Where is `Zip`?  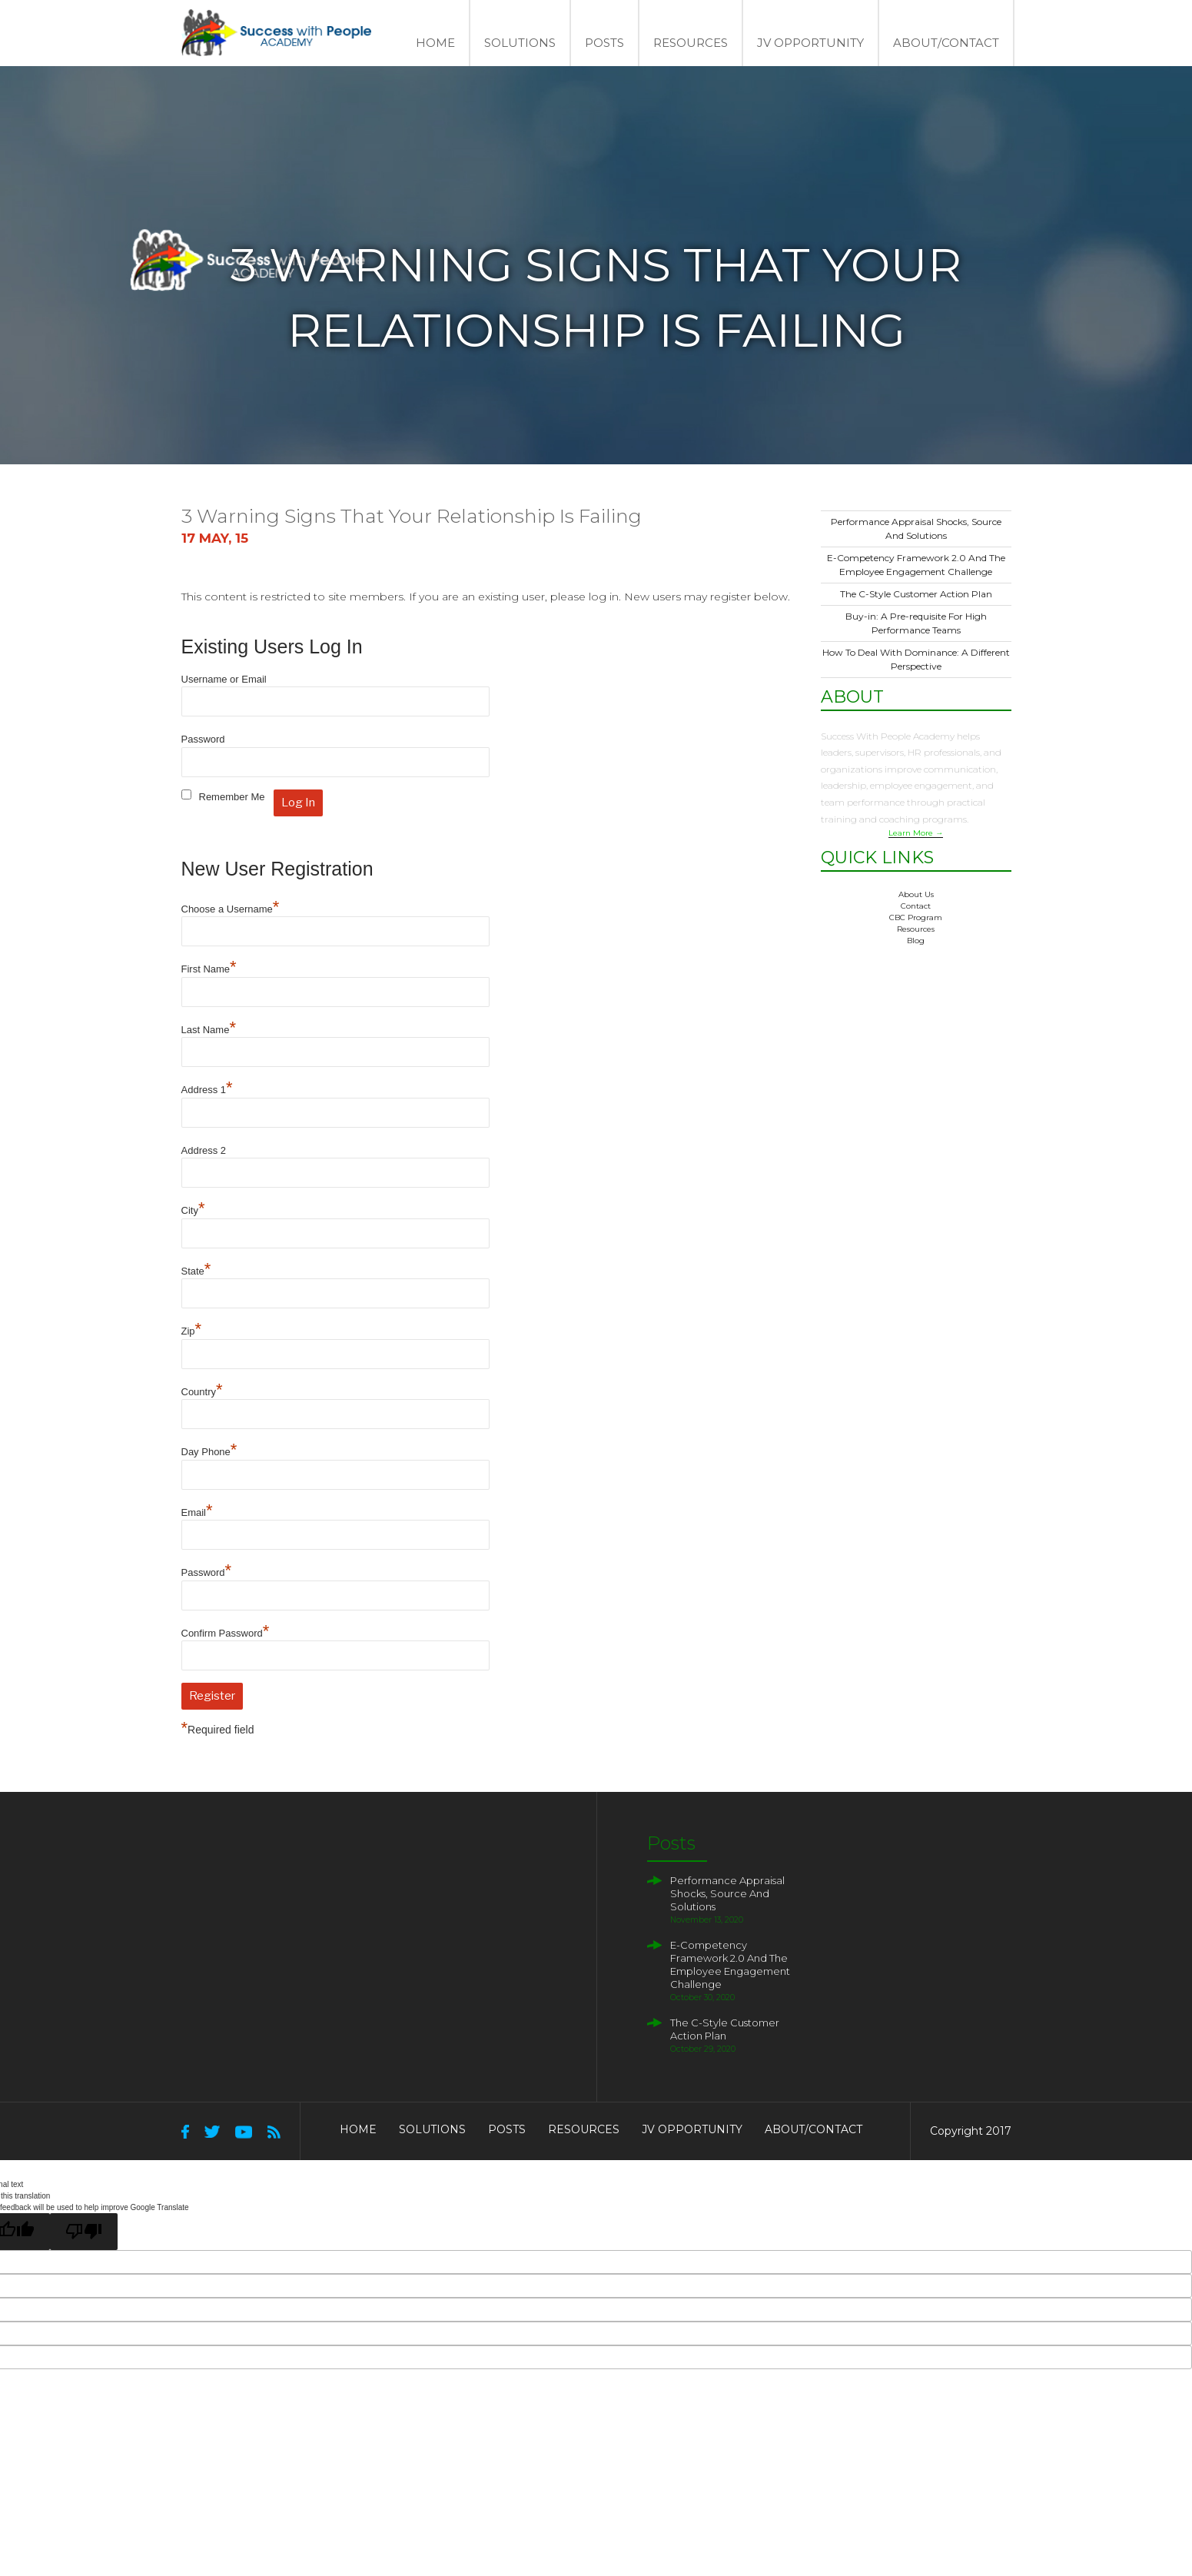
Zip is located at coordinates (191, 1331).